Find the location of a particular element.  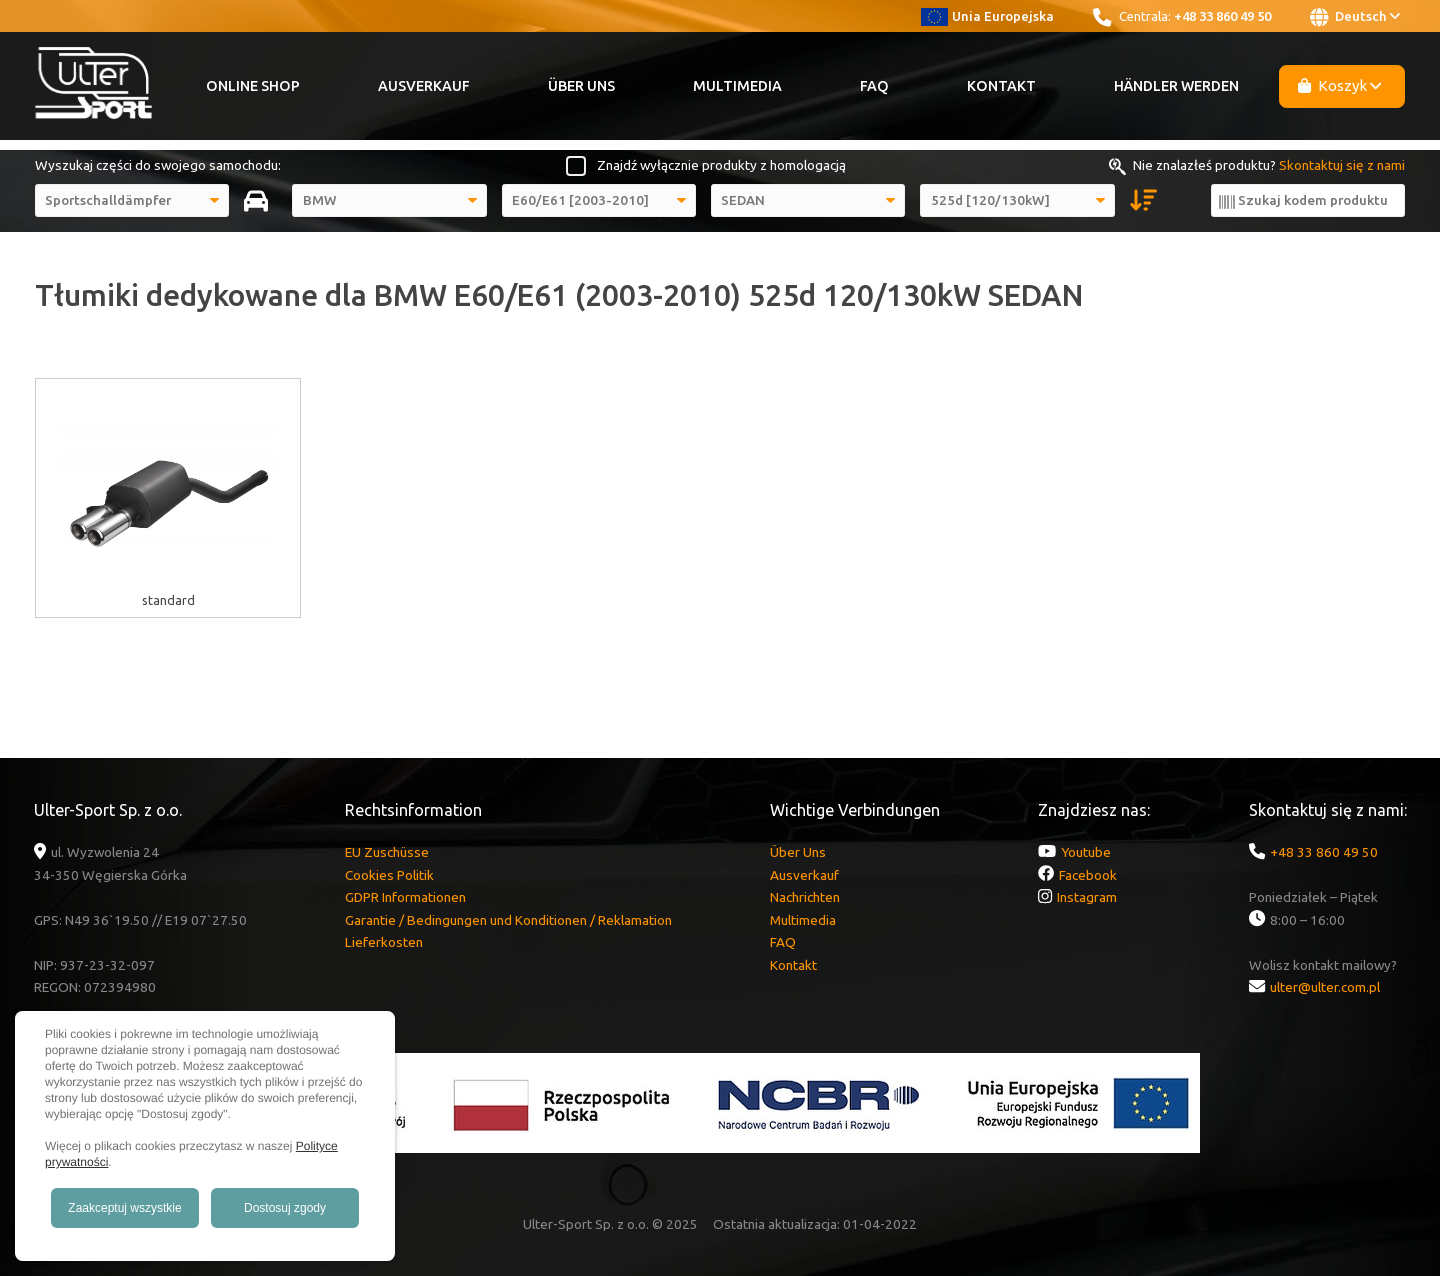

Skontaktuj się z nami is located at coordinates (1342, 165).